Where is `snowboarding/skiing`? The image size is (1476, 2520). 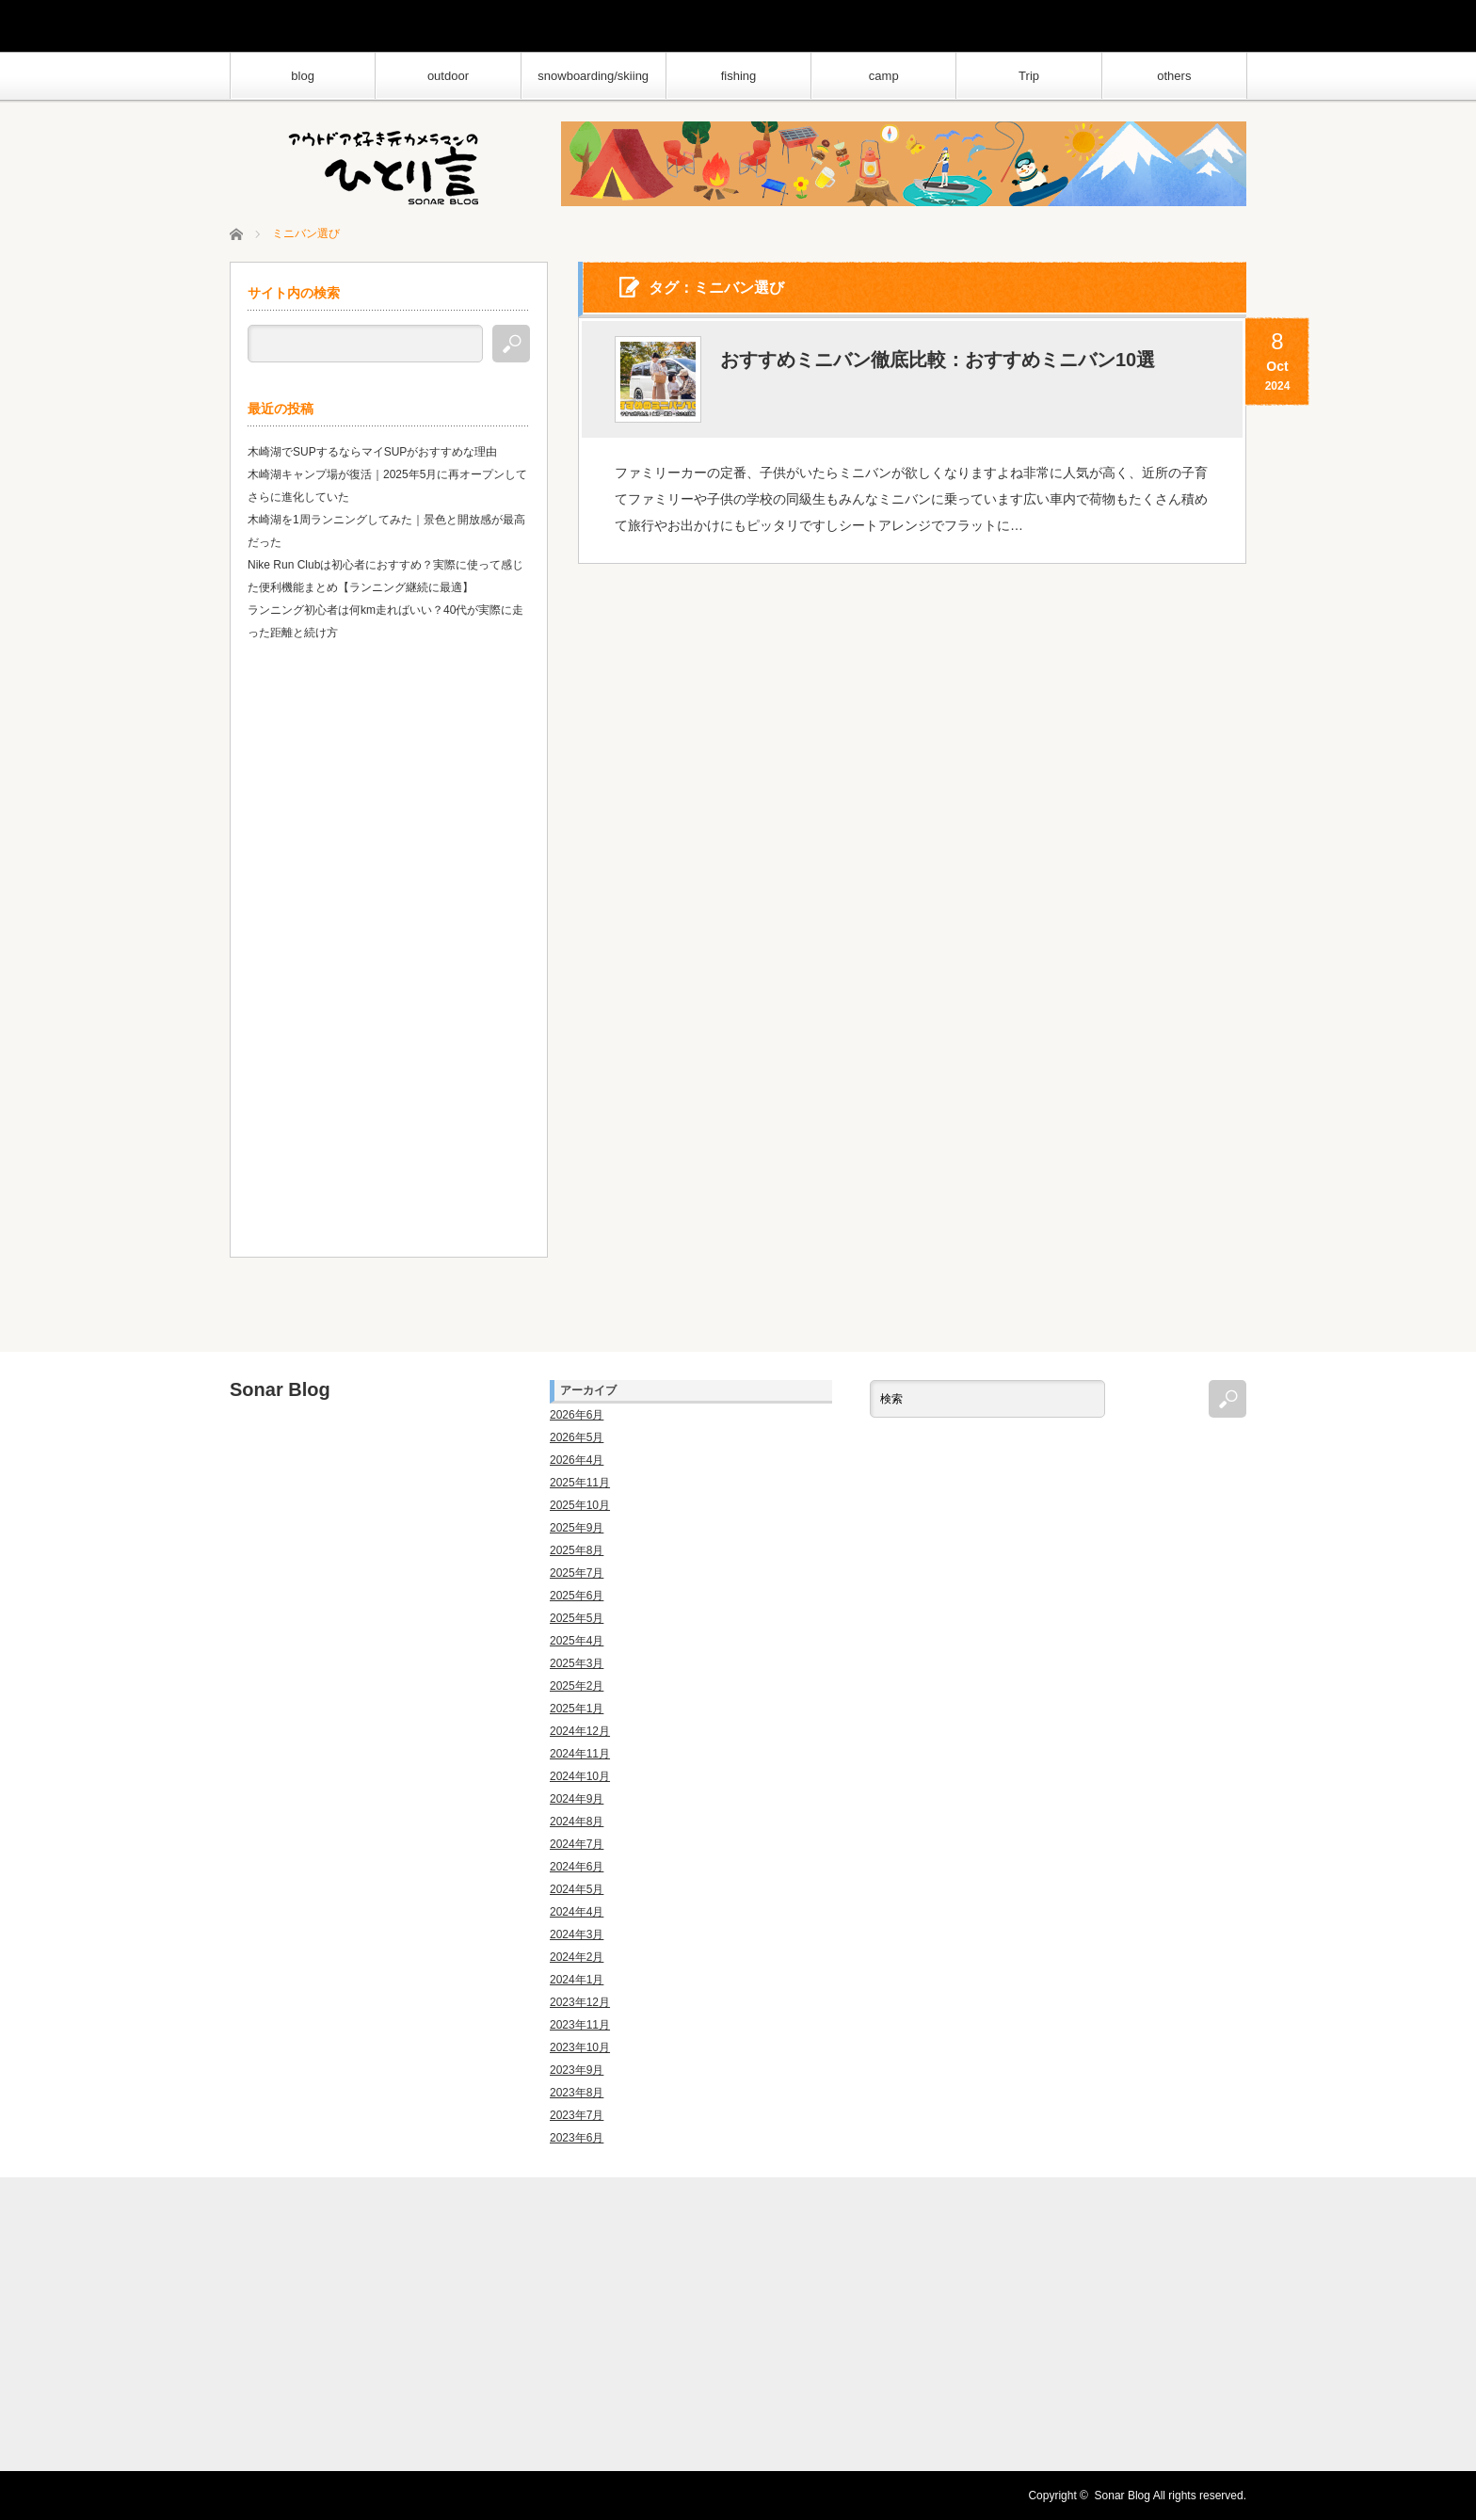
snowboarding/skiing is located at coordinates (593, 76).